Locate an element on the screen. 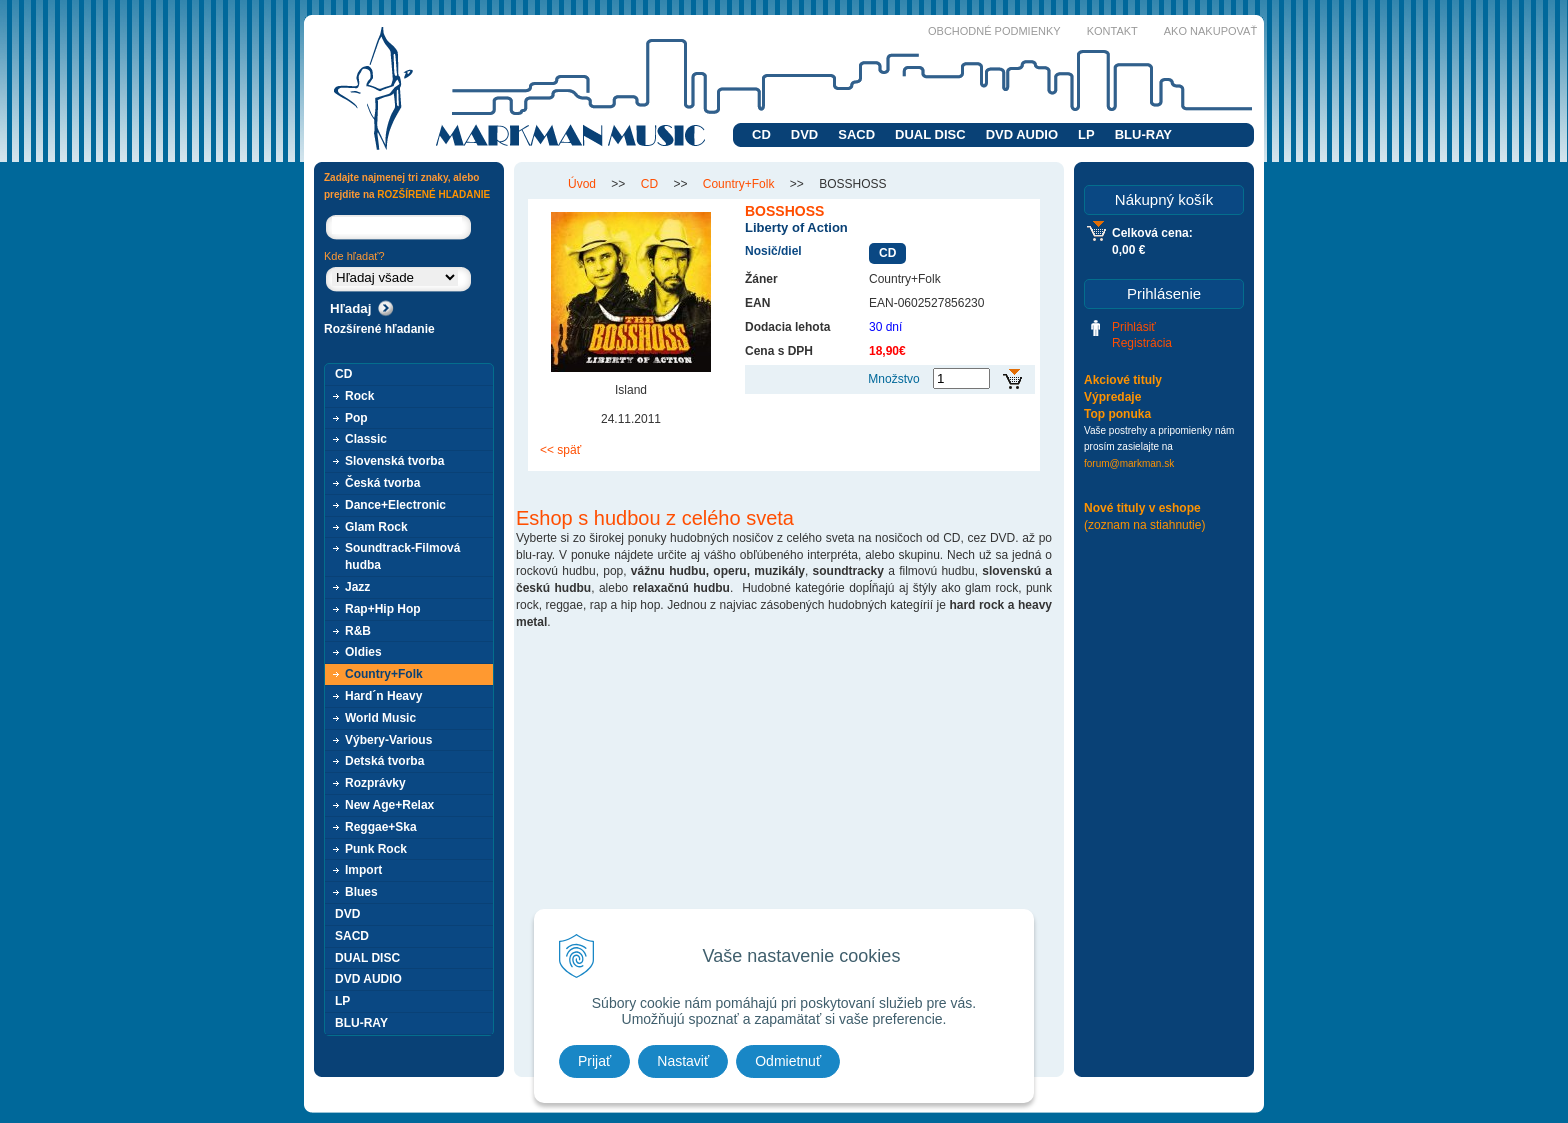 The image size is (1568, 1123). Registrácia is located at coordinates (1142, 343).